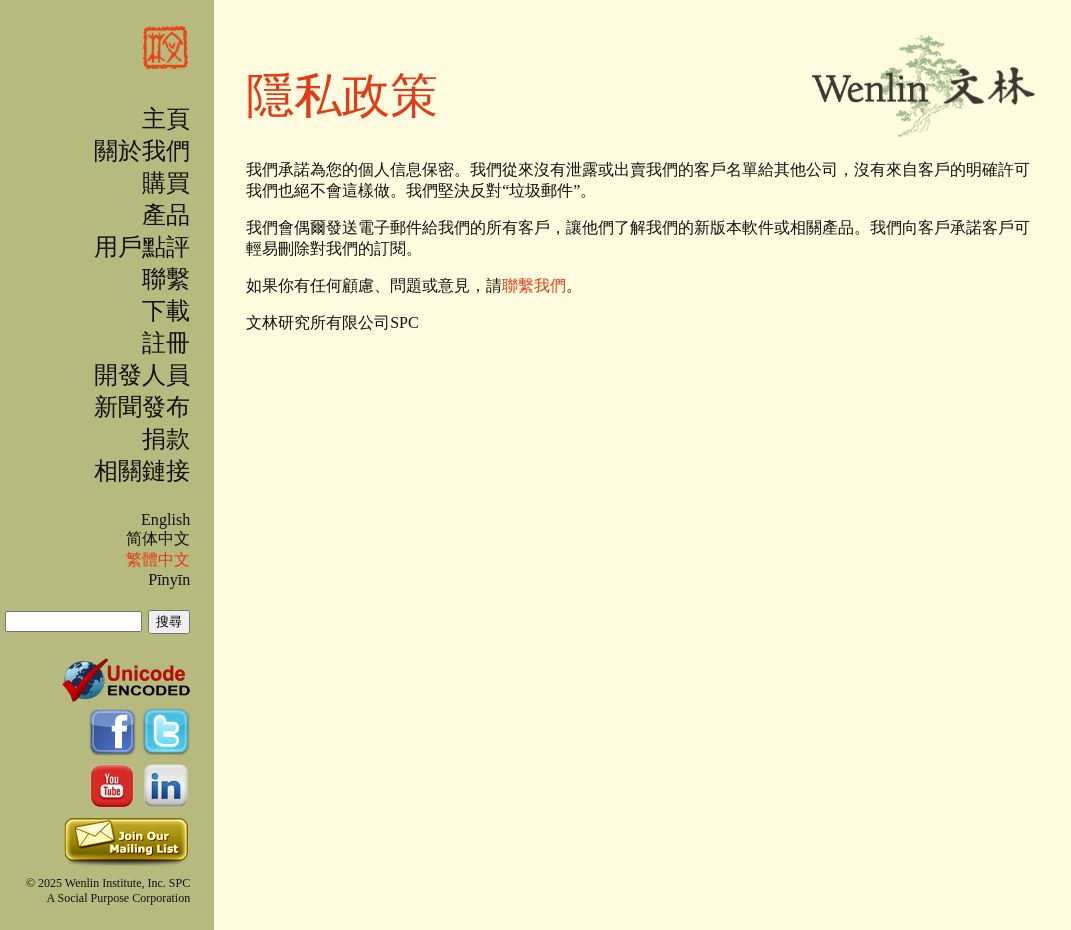 Image resolution: width=1071 pixels, height=930 pixels. What do you see at coordinates (142, 375) in the screenshot?
I see `開發人員` at bounding box center [142, 375].